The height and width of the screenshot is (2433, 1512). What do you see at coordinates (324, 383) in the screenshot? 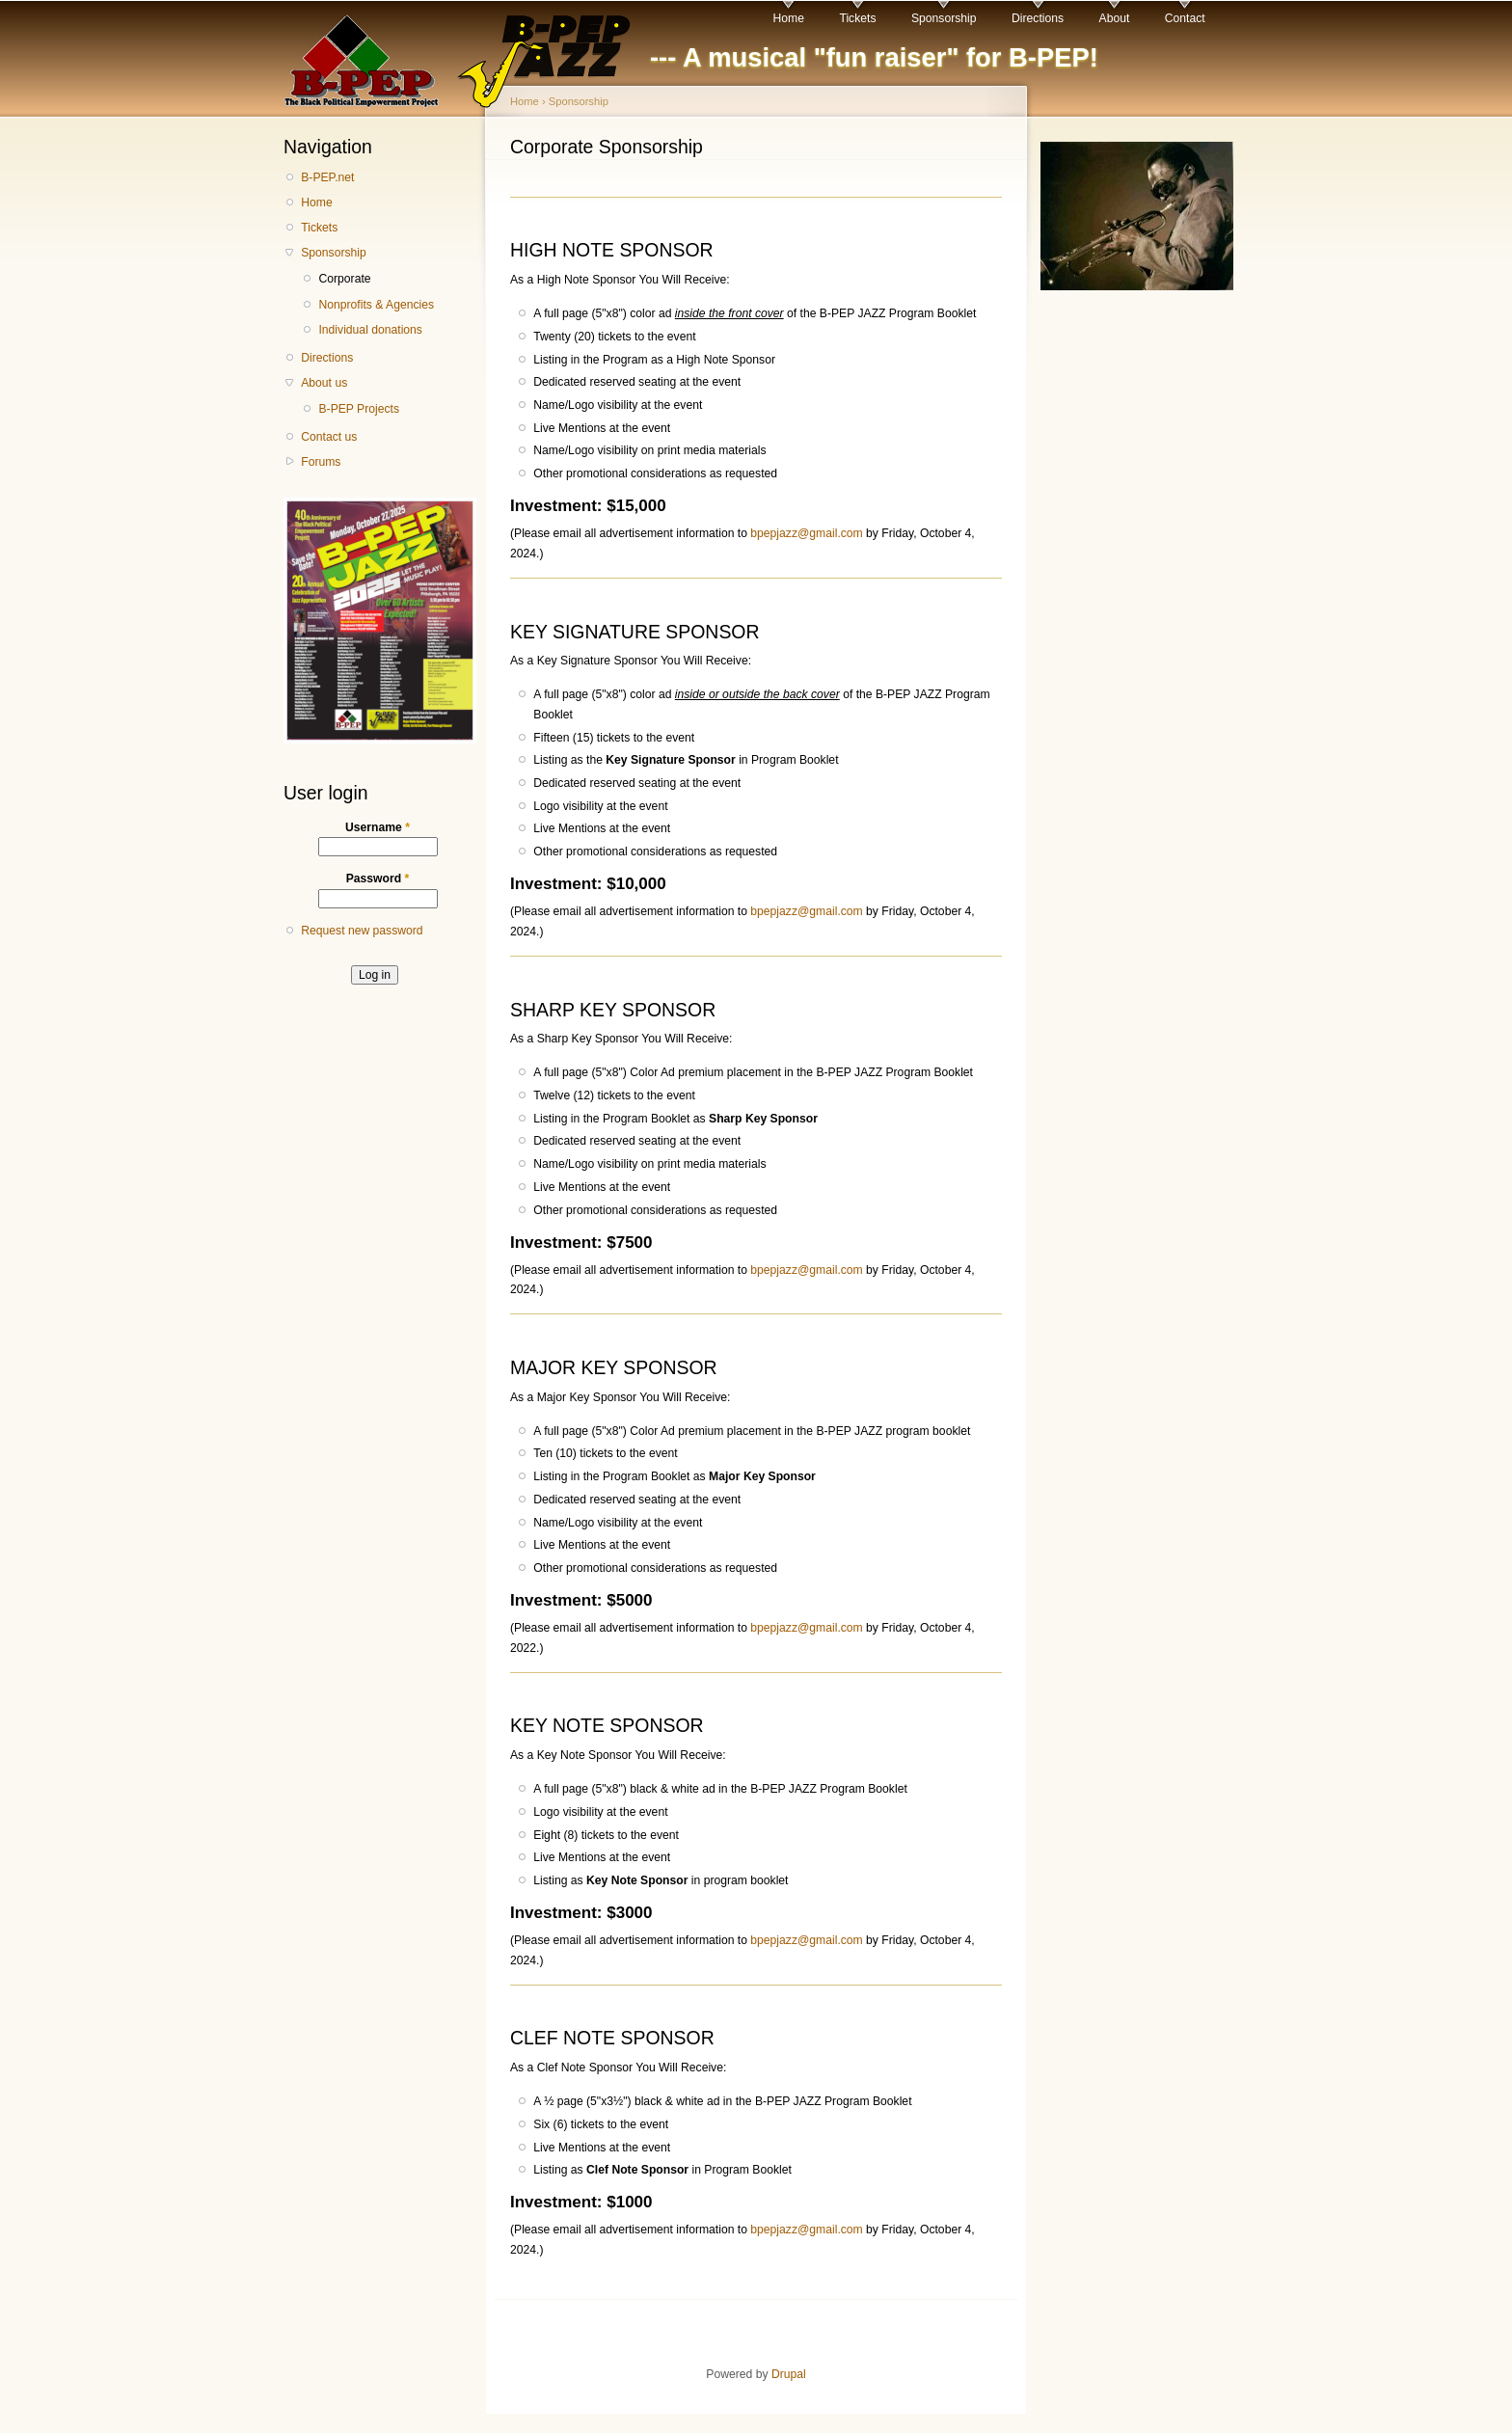
I see `About us` at bounding box center [324, 383].